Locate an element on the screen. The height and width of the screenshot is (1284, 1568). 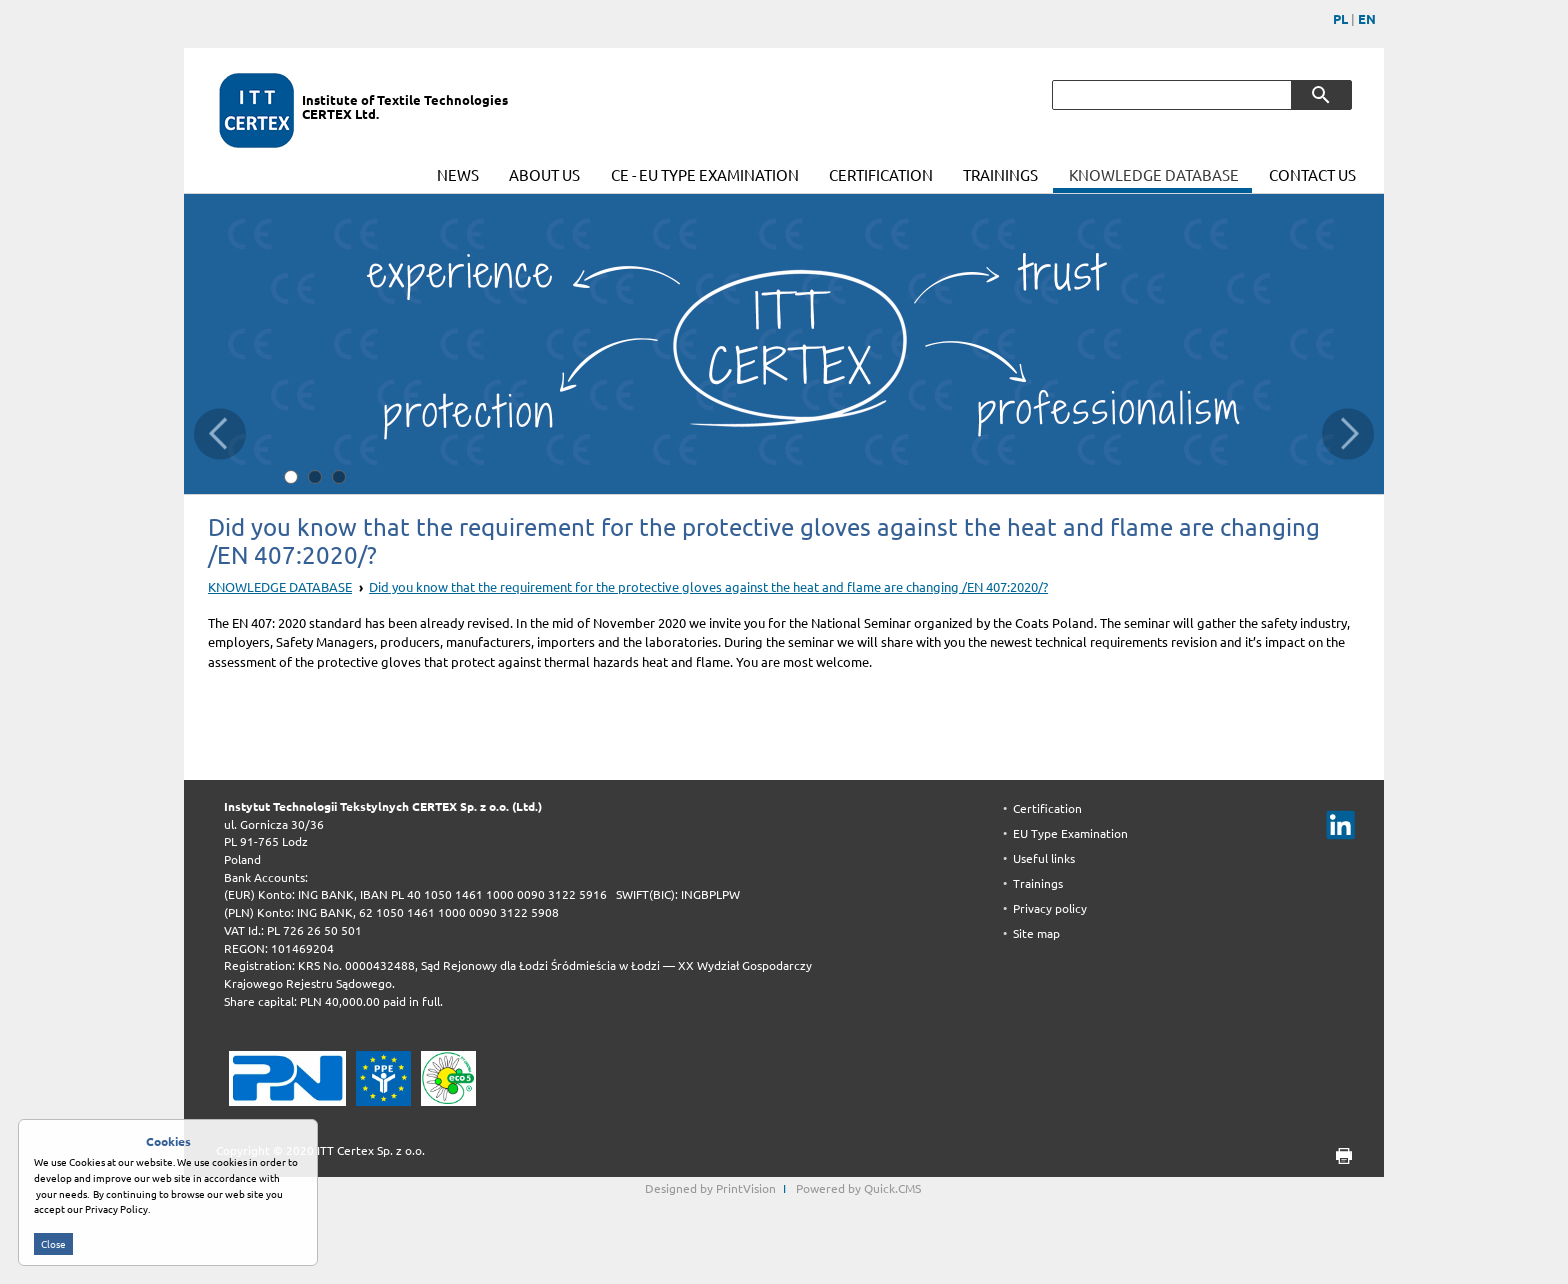
ABOUT US [menuitem] is located at coordinates (544, 175).